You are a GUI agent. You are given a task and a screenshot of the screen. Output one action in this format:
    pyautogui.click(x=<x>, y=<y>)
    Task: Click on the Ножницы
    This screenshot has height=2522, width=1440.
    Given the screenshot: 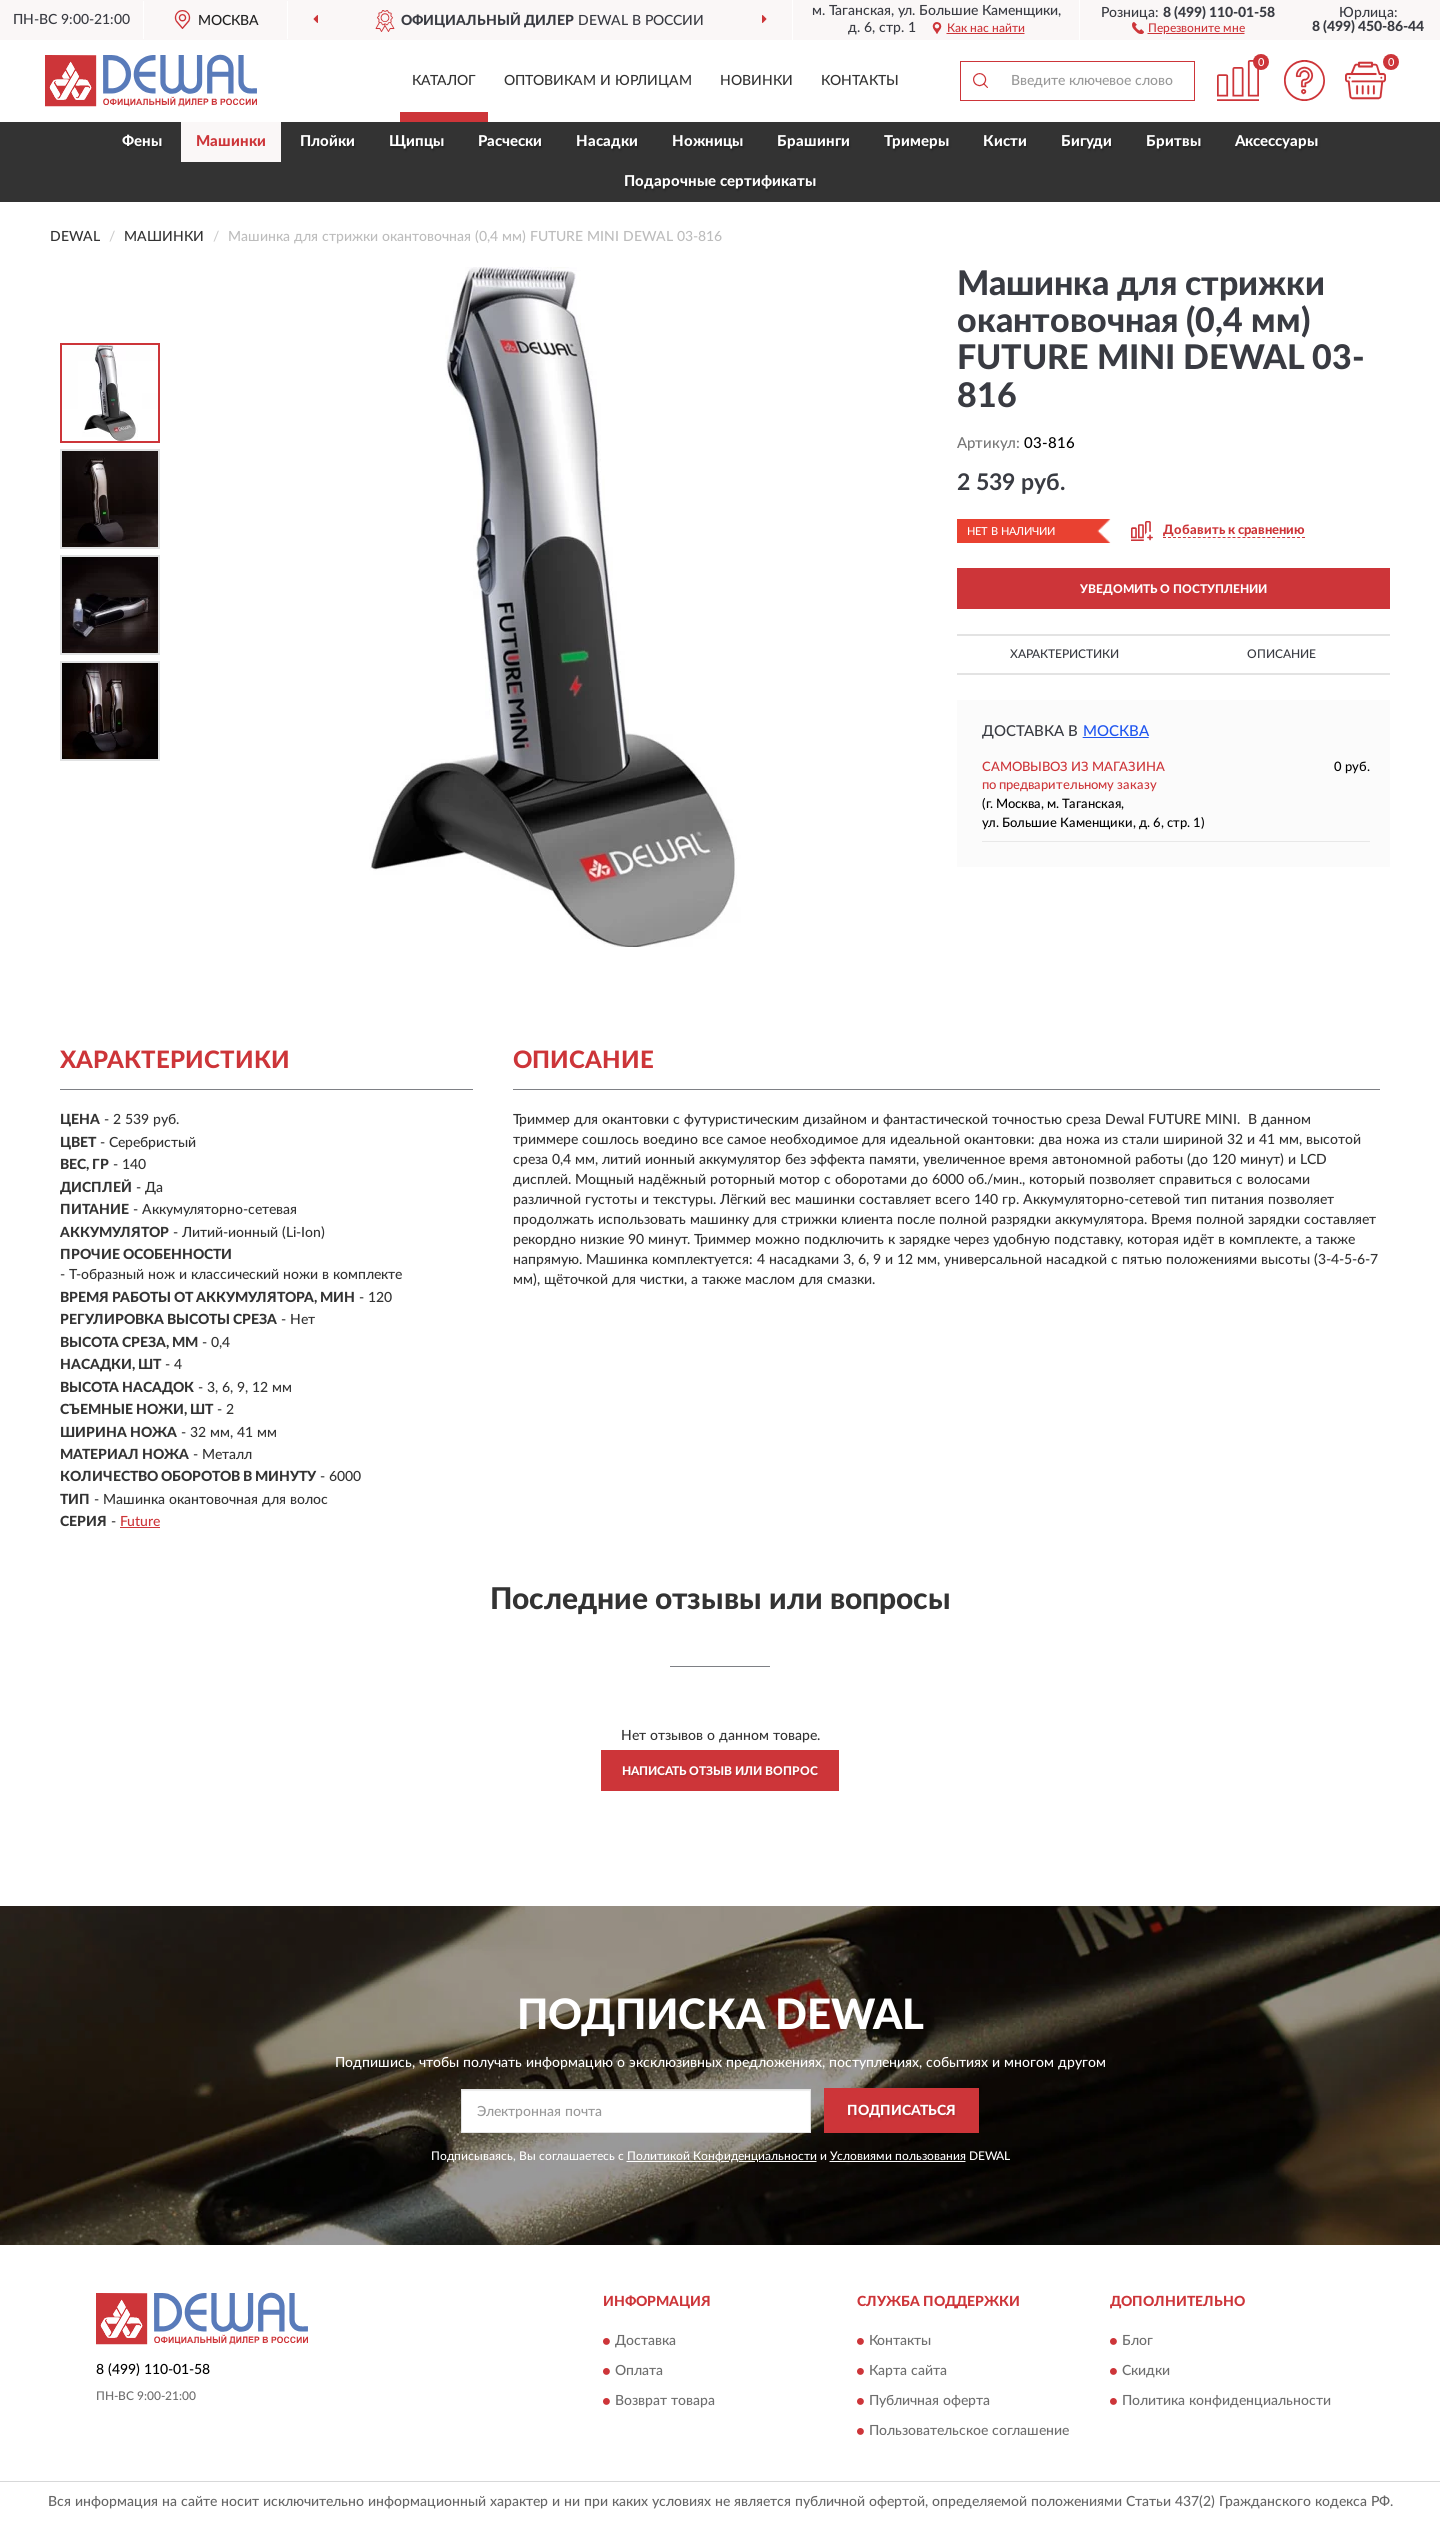 What is the action you would take?
    pyautogui.click(x=707, y=141)
    